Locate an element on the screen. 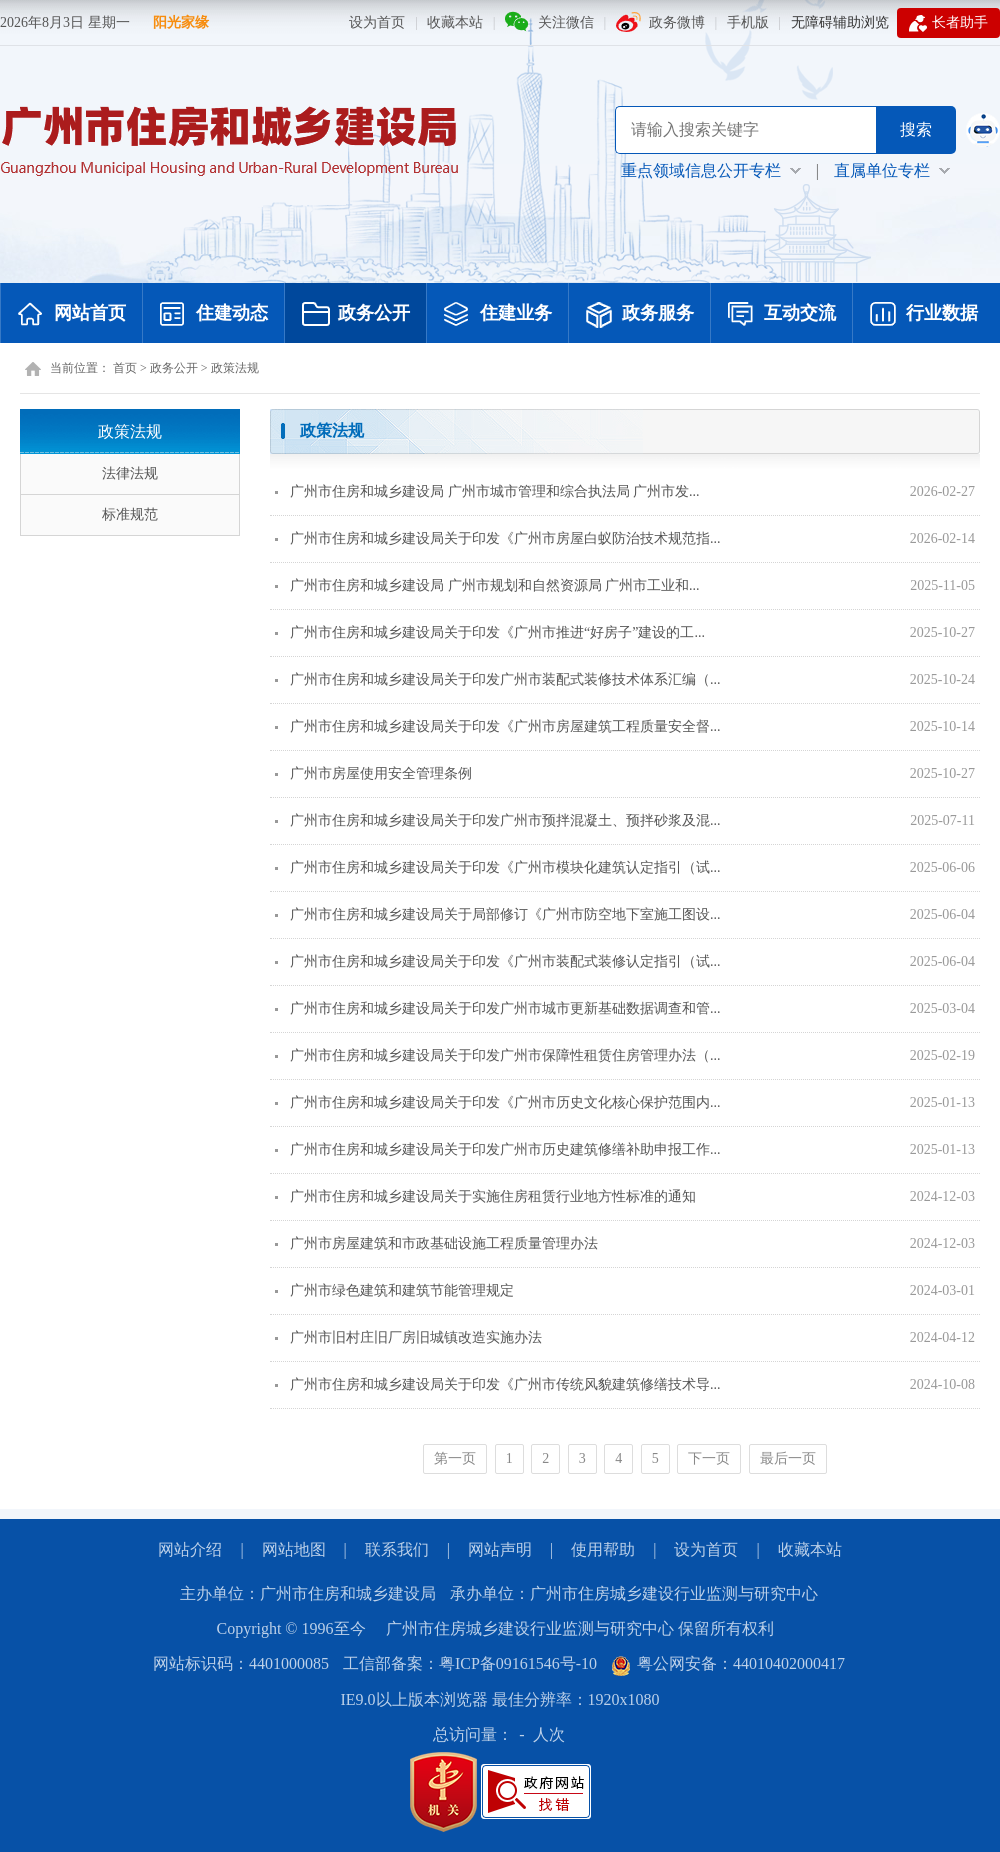  第一页 is located at coordinates (455, 1458).